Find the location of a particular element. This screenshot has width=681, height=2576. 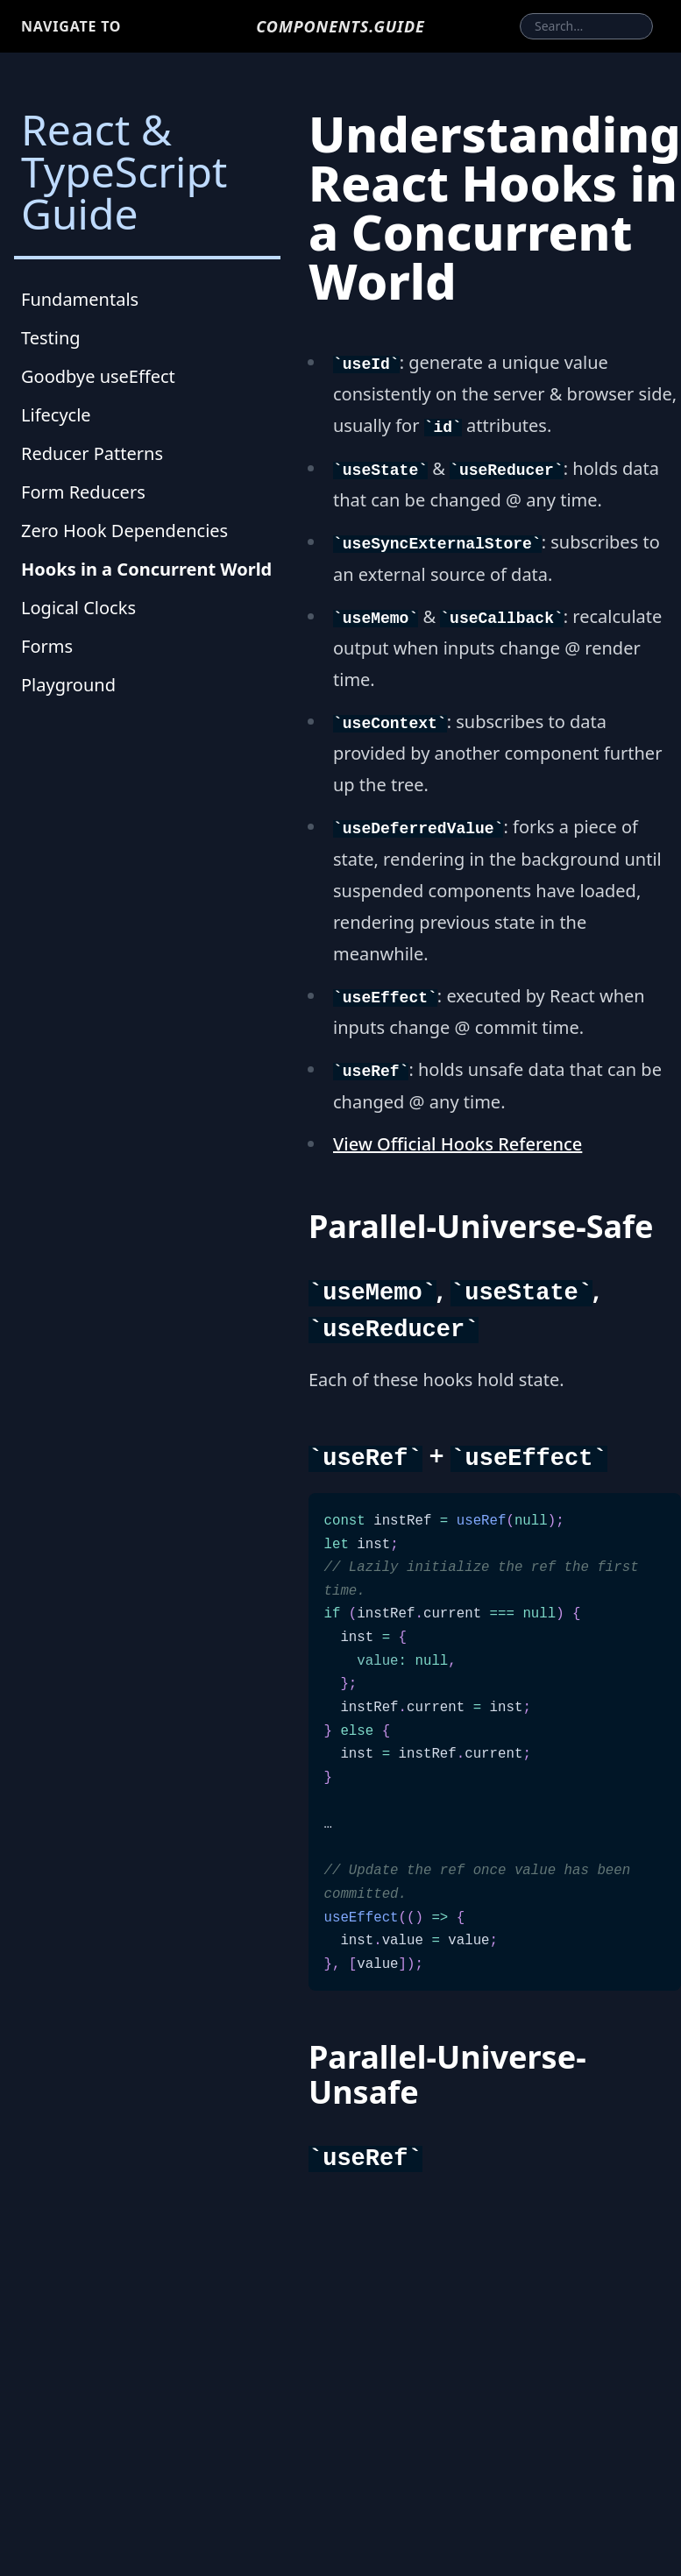

Testing is located at coordinates (51, 338).